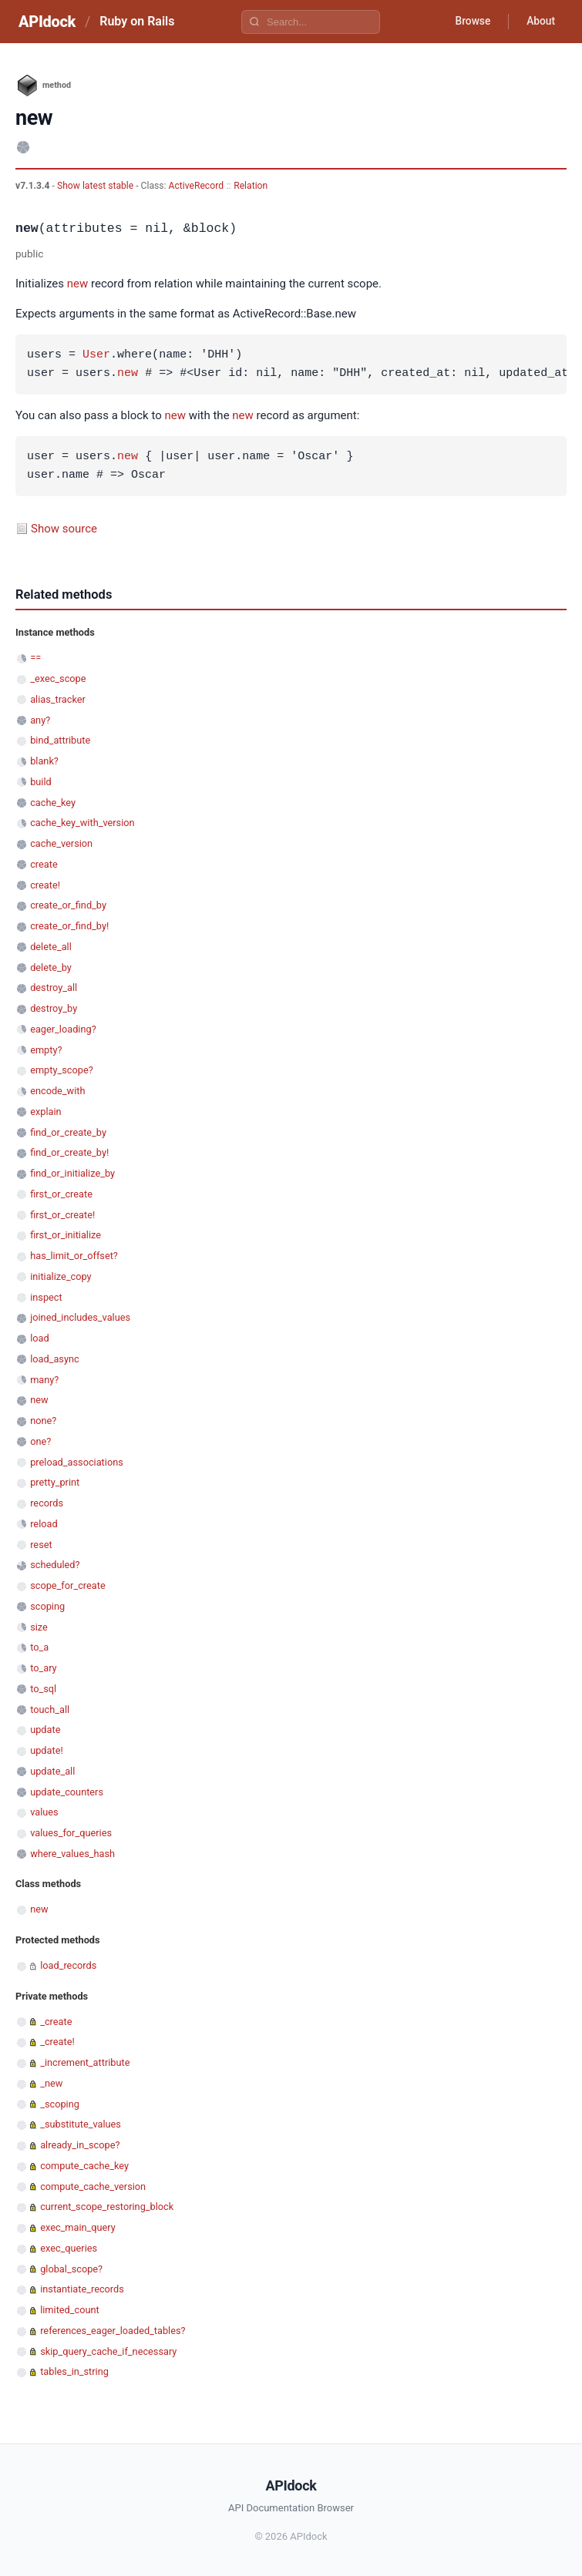 This screenshot has width=582, height=2576. Describe the element at coordinates (64, 529) in the screenshot. I see `Show source` at that location.